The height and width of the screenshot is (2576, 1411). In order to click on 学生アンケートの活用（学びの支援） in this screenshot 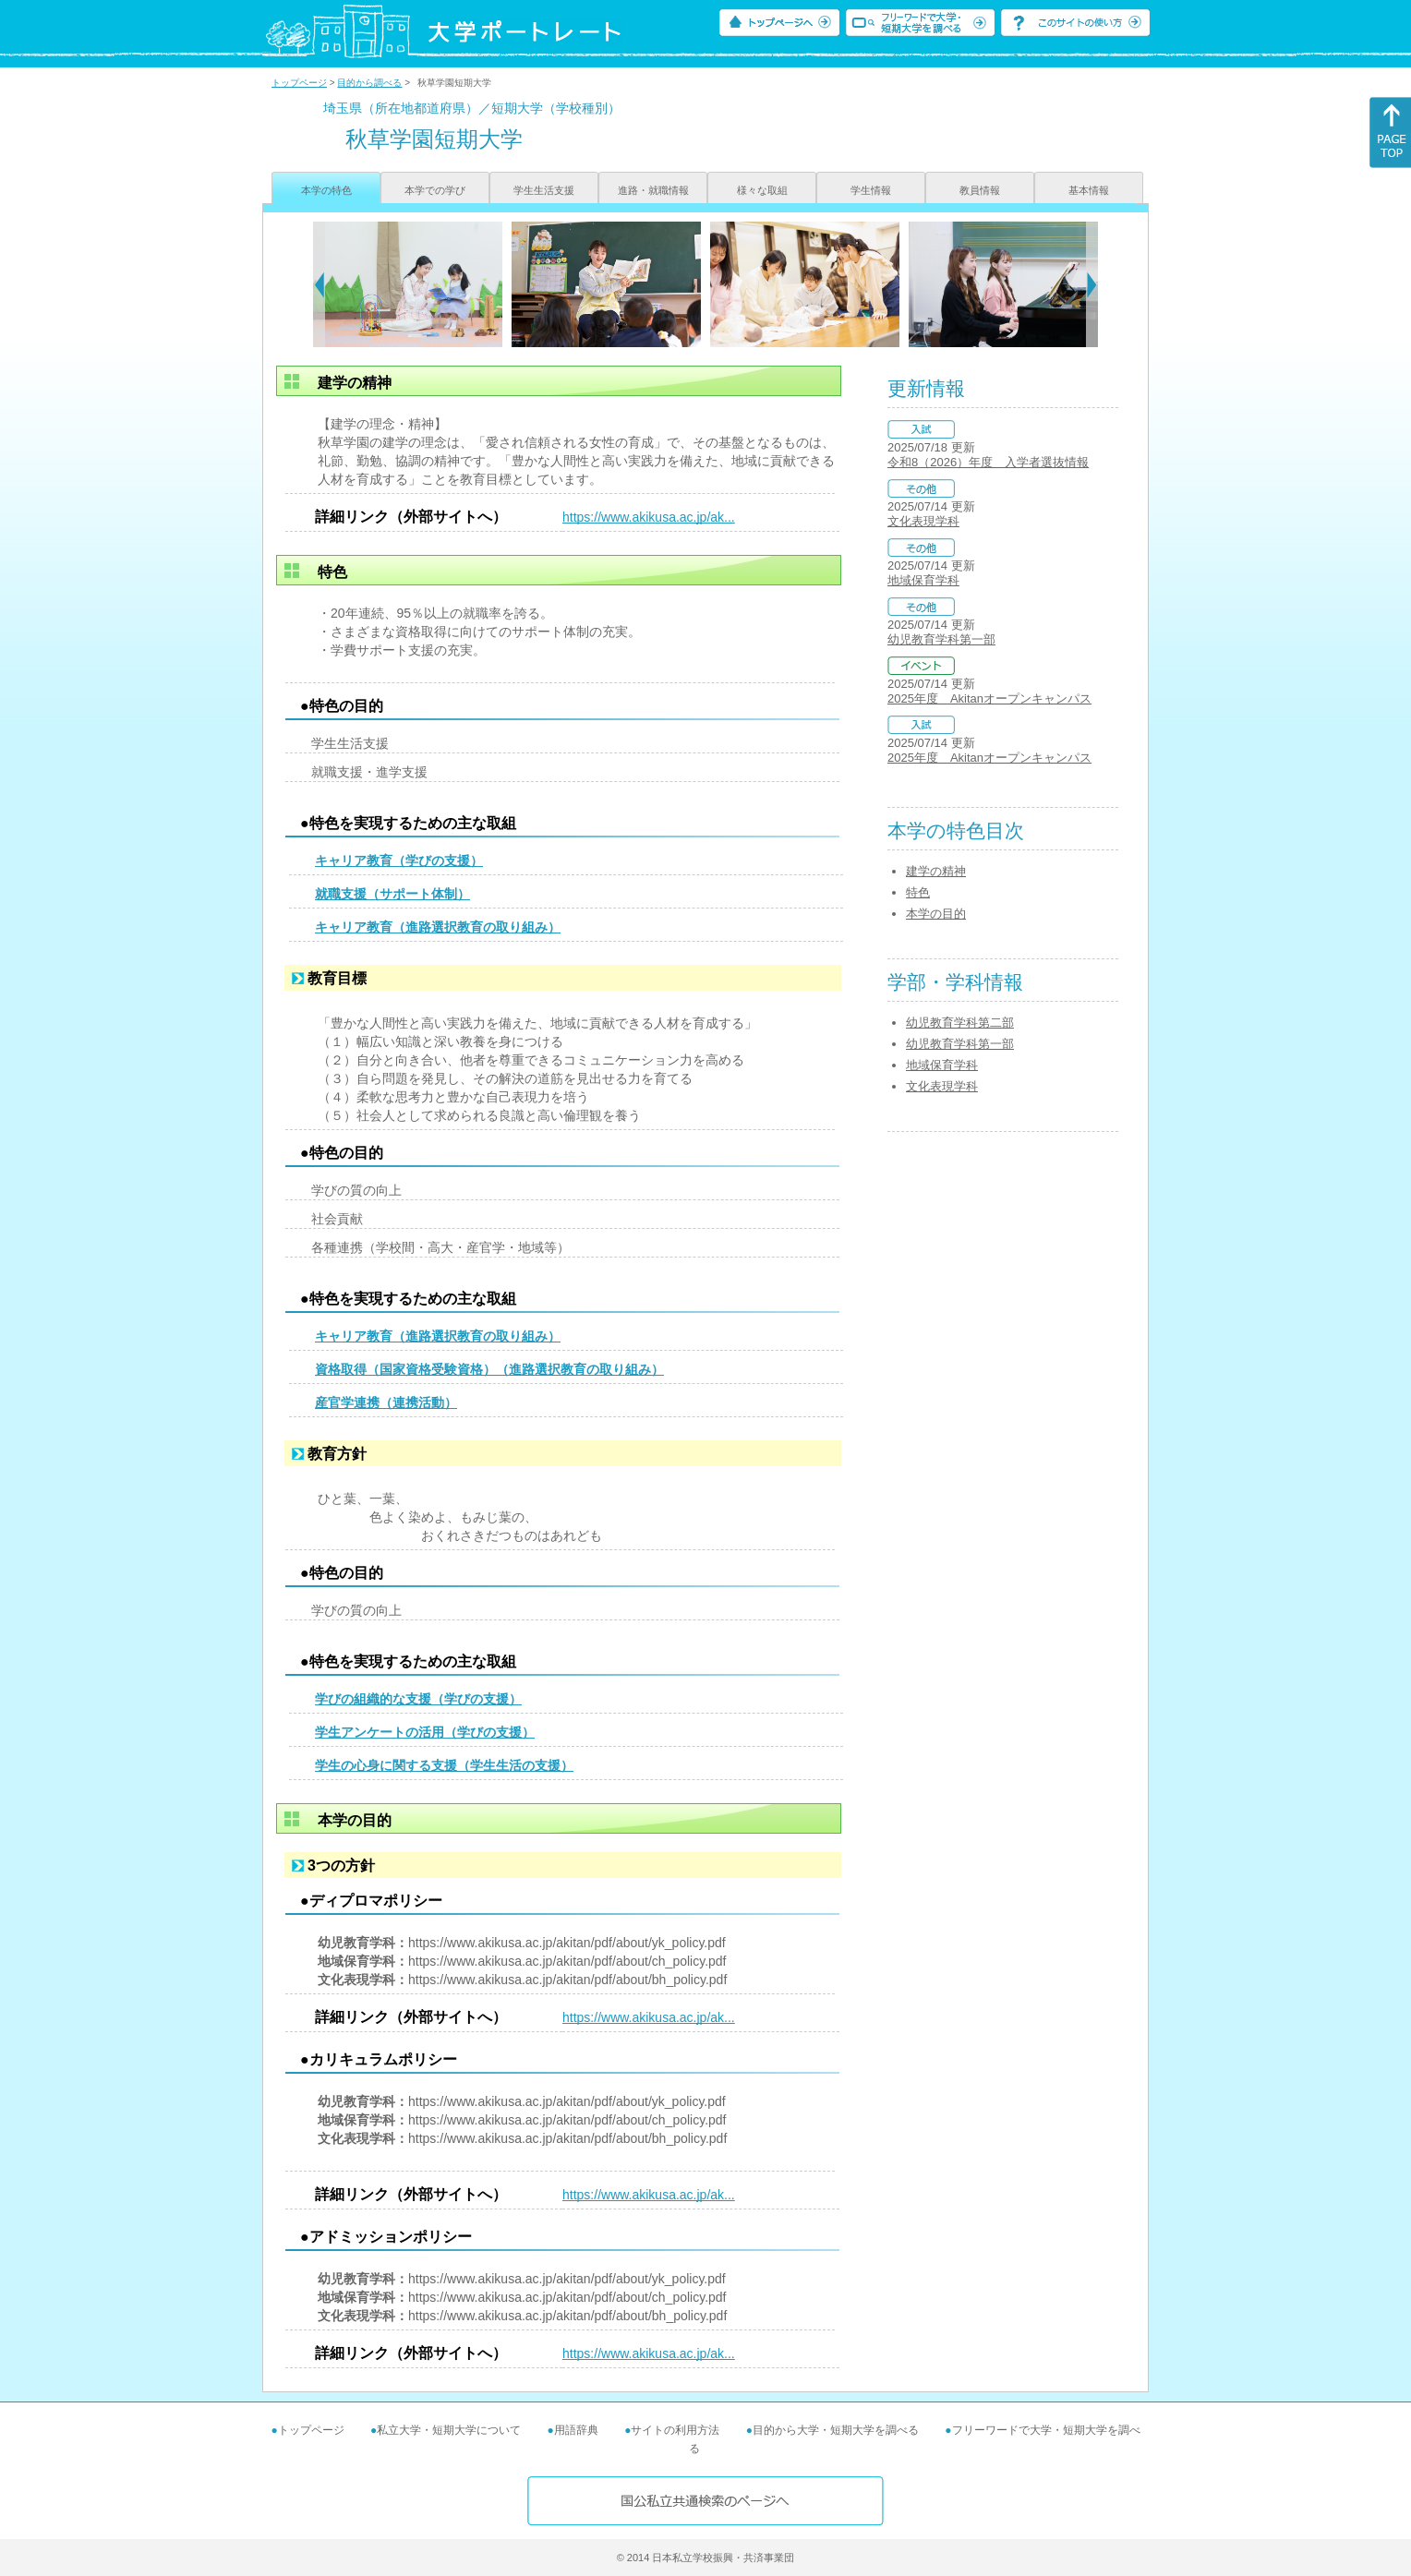, I will do `click(425, 1732)`.